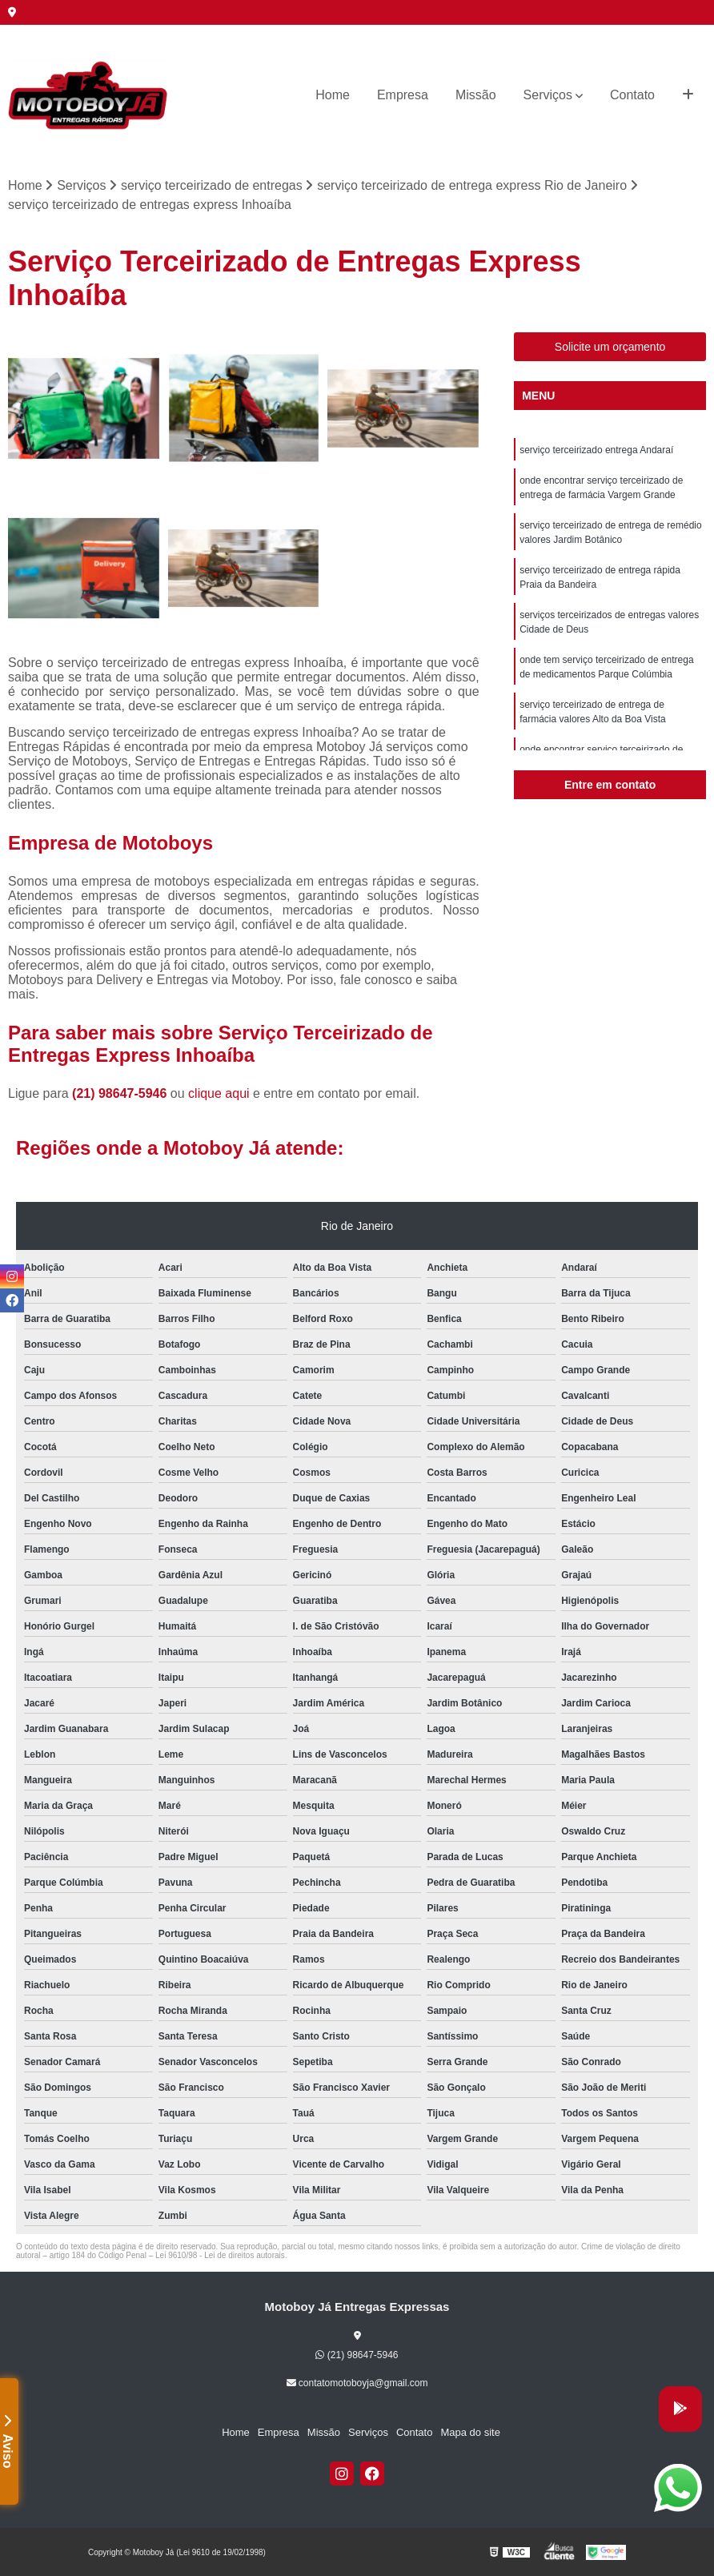 The height and width of the screenshot is (2576, 714). What do you see at coordinates (121, 1093) in the screenshot?
I see `(21) 98647-5946` at bounding box center [121, 1093].